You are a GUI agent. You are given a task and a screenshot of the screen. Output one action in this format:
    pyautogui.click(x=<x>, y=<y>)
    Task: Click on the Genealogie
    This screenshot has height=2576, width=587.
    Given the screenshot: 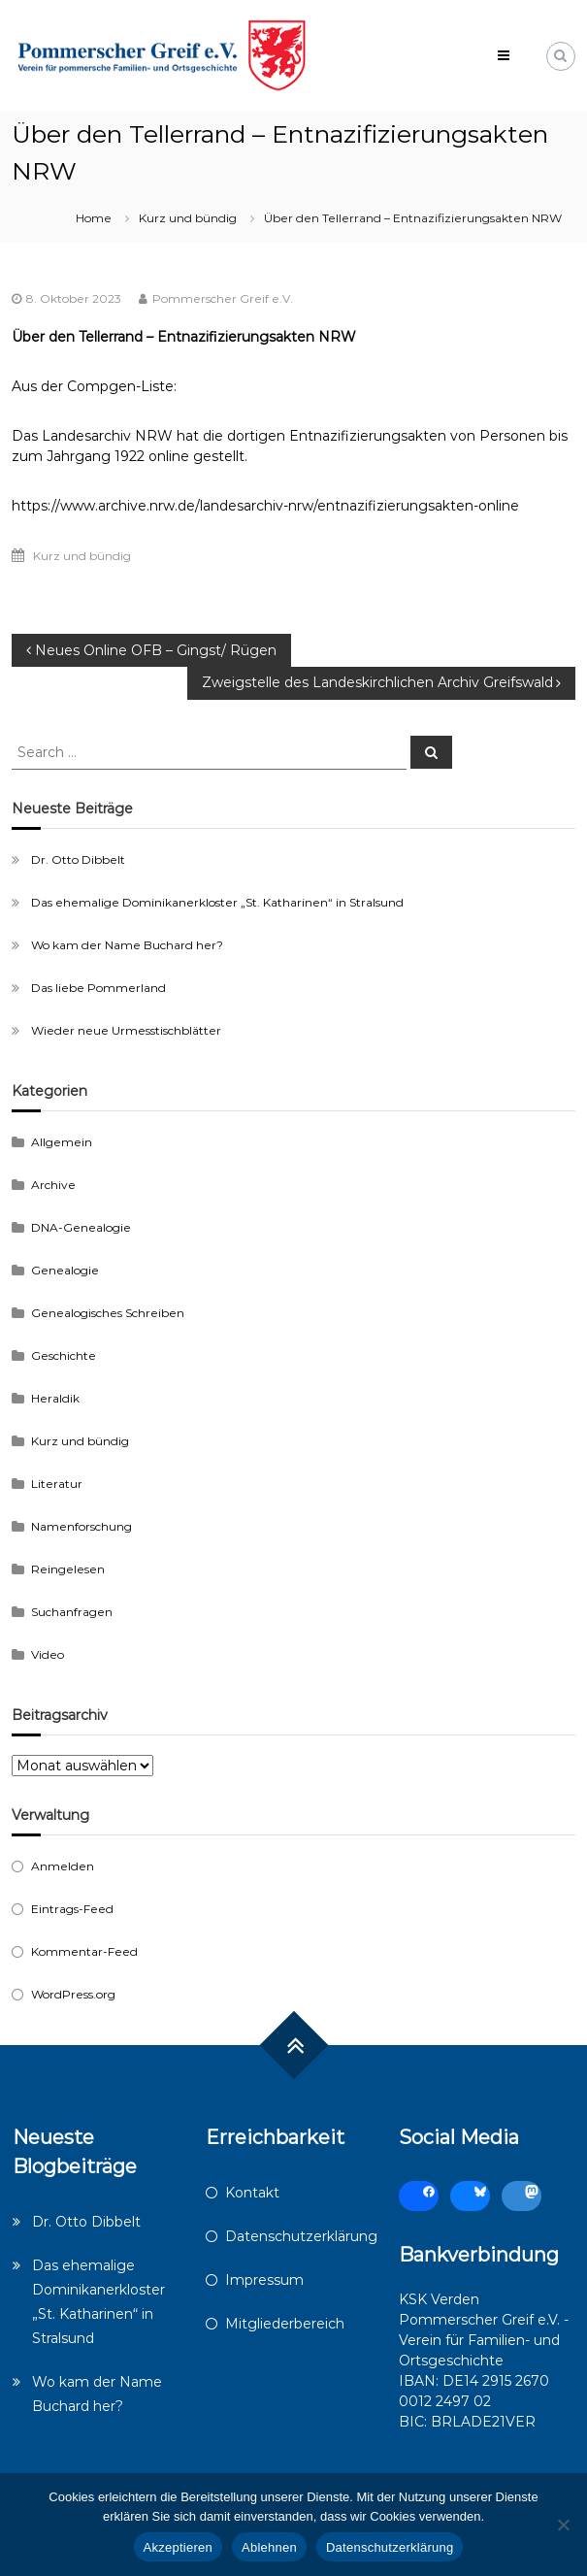 What is the action you would take?
    pyautogui.click(x=65, y=1270)
    